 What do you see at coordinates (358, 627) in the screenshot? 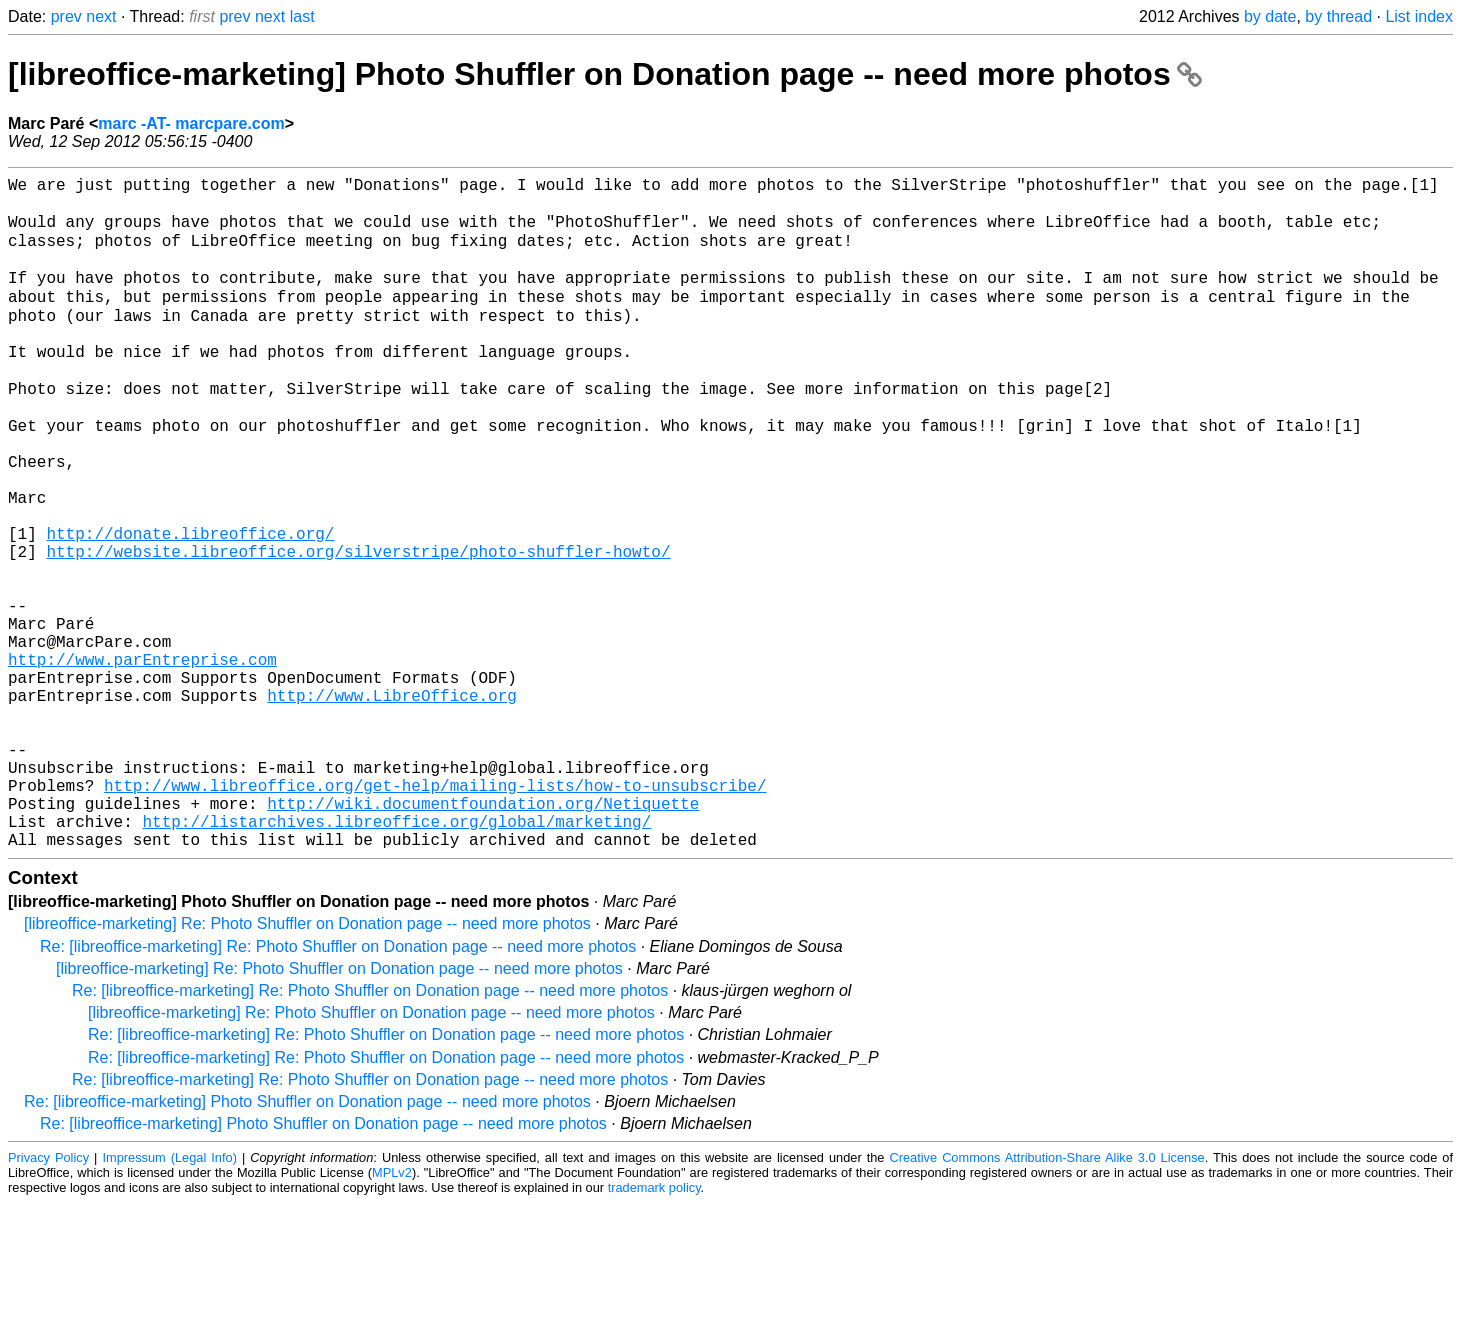
I see `http://website.libreoffice.org/silverstripe/photo-shuffler-howto/` at bounding box center [358, 627].